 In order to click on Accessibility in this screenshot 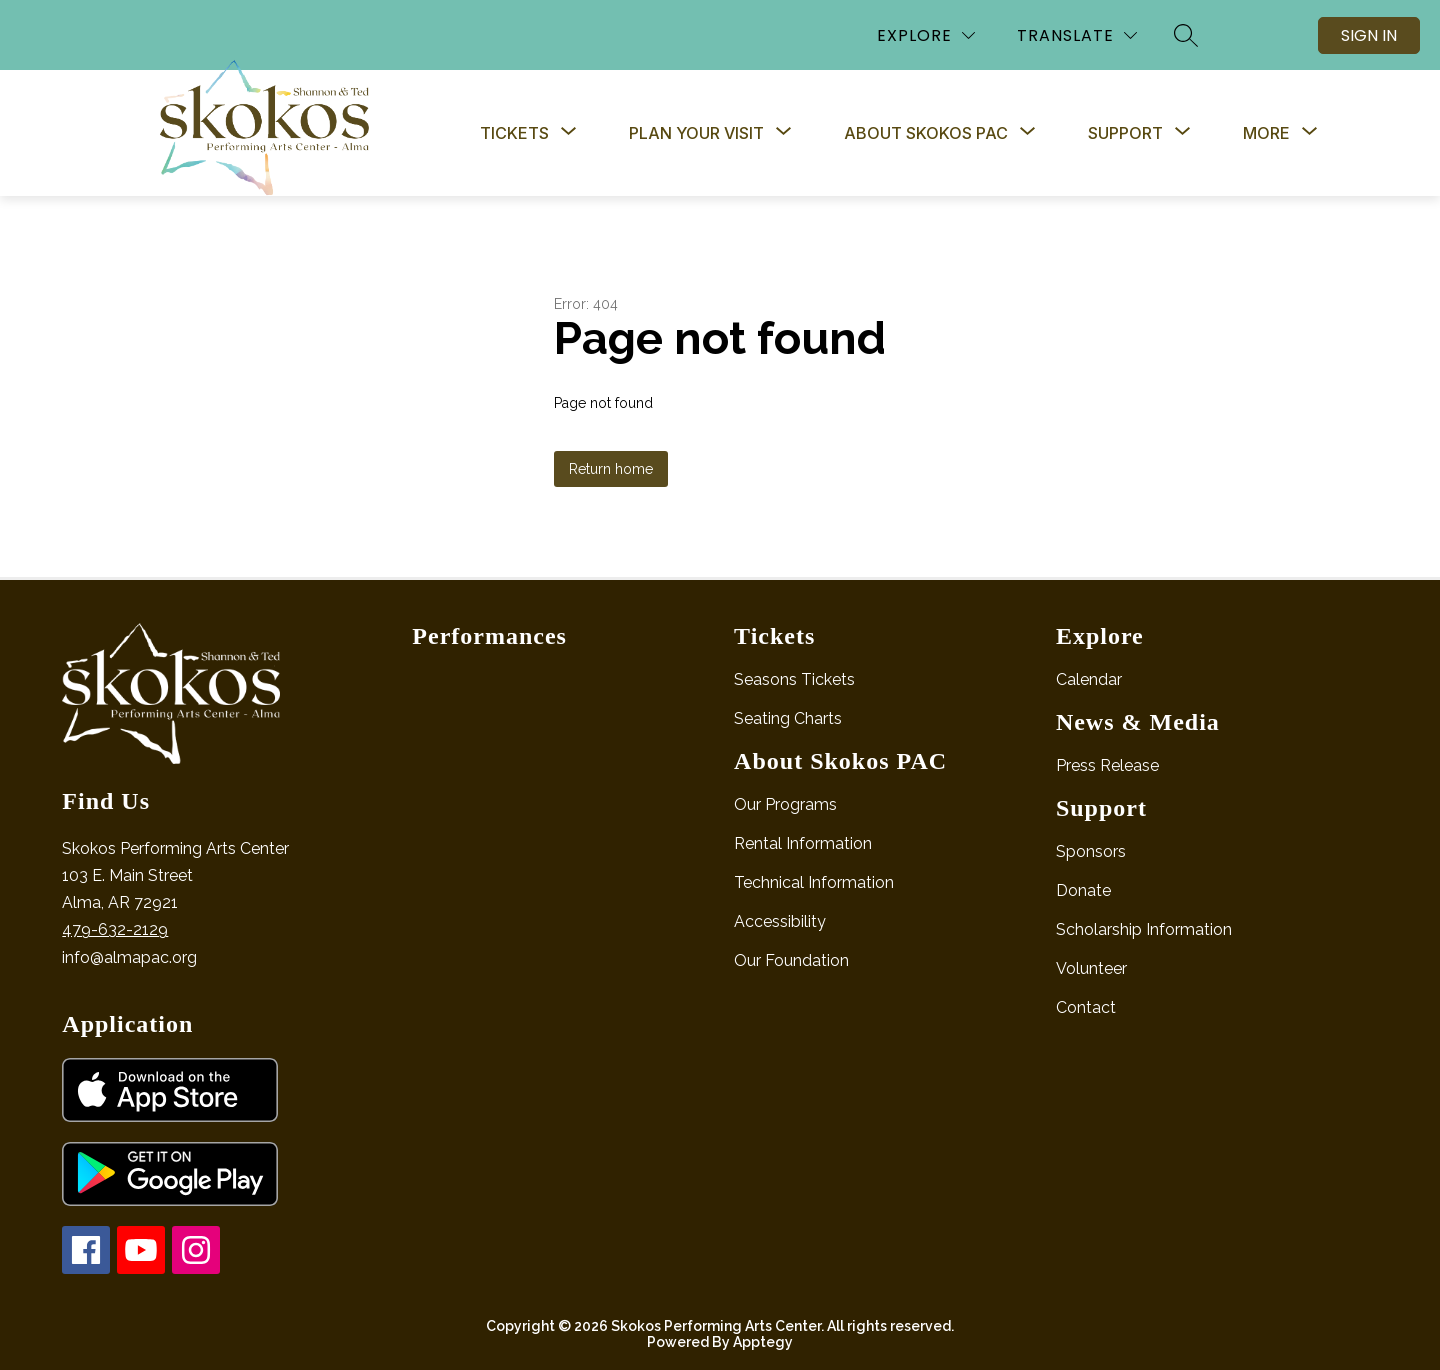, I will do `click(780, 921)`.